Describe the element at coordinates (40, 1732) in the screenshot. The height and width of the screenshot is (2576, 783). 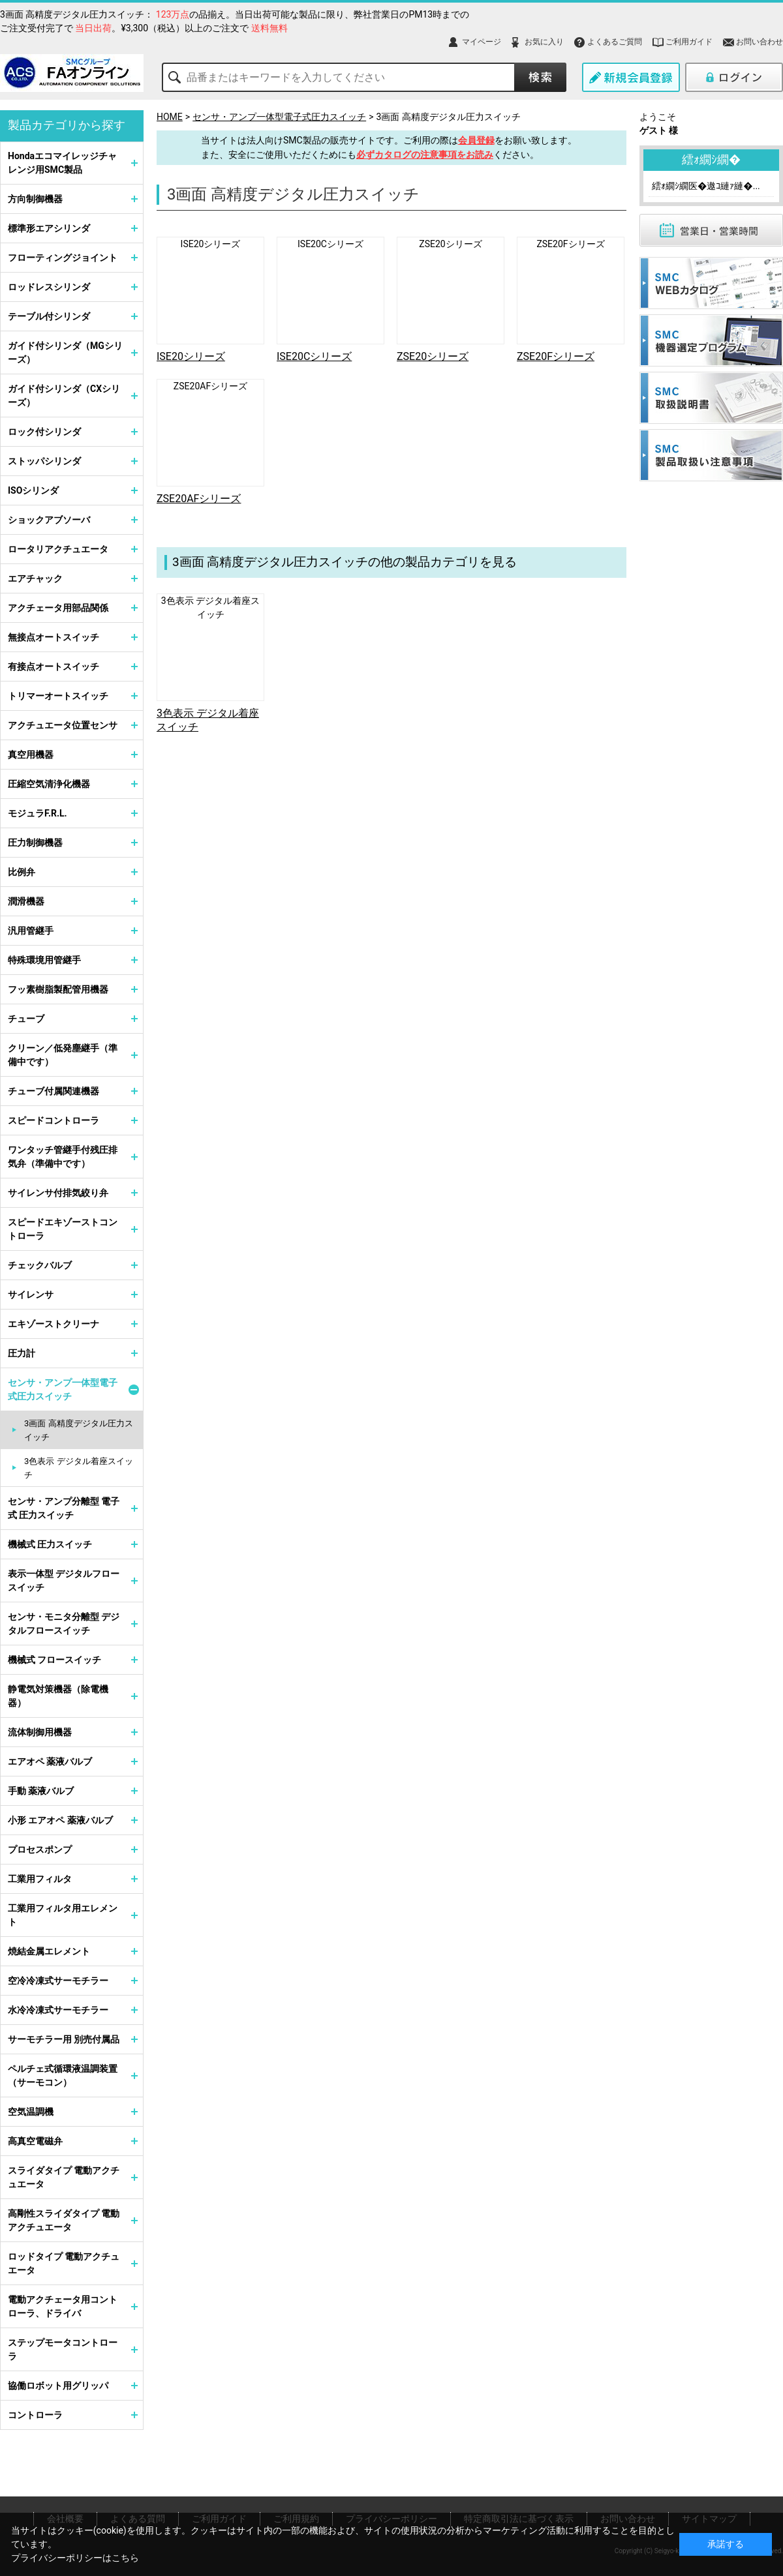
I see `流体制御用機器` at that location.